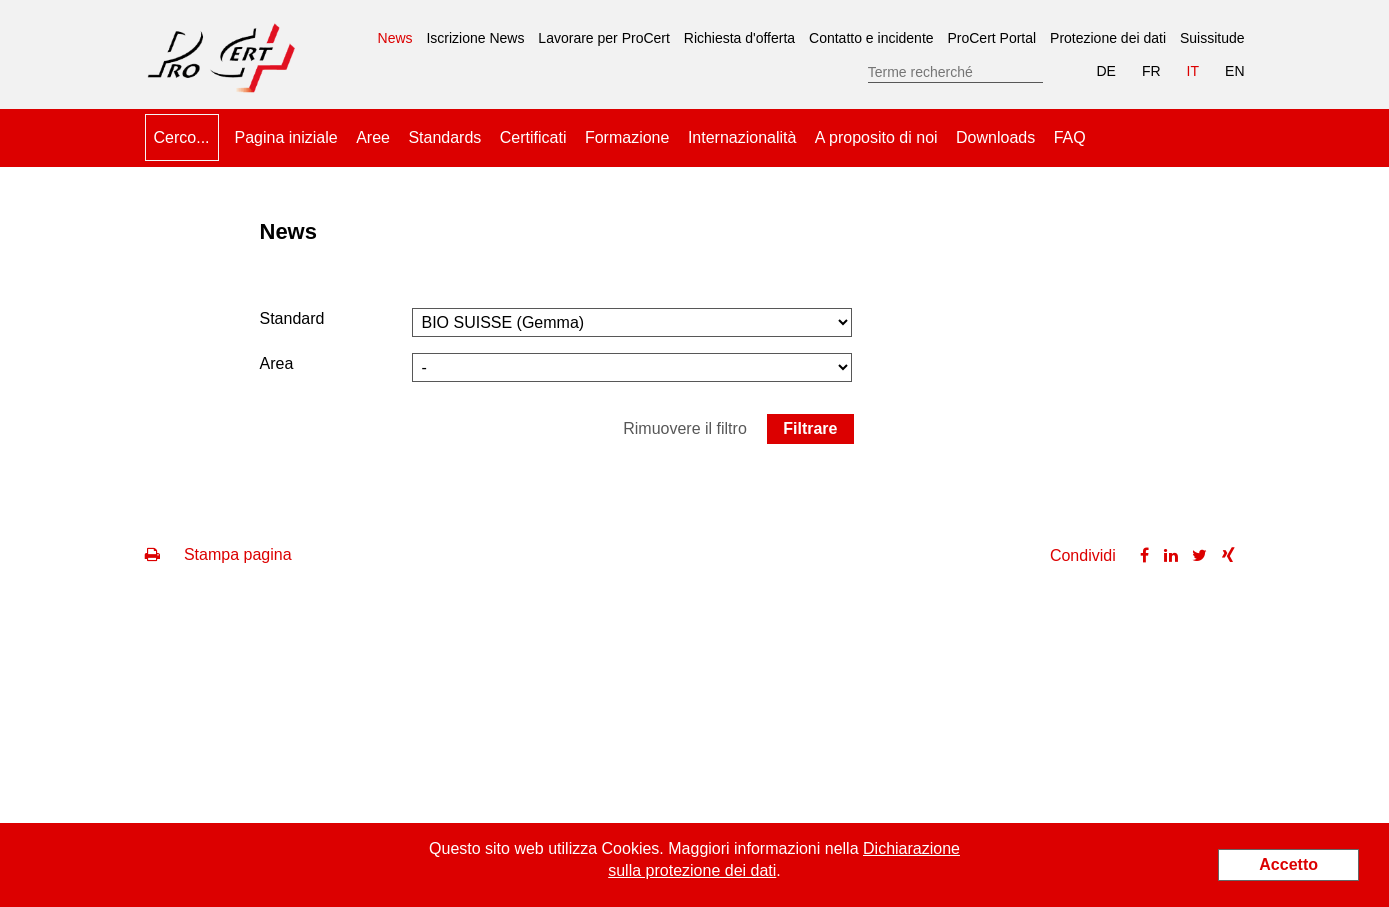 The image size is (1389, 907). I want to click on Formazione [menuitem], so click(627, 137).